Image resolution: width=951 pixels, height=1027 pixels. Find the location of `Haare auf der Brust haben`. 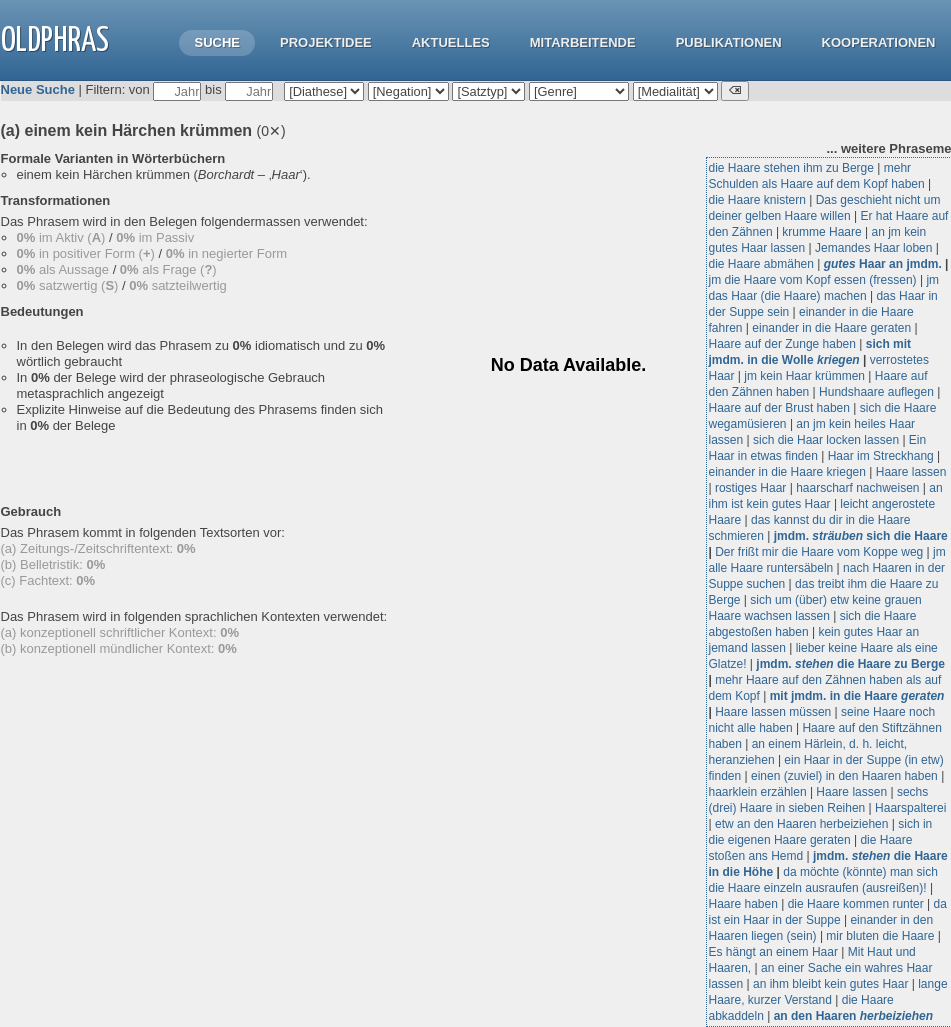

Haare auf der Brust haben is located at coordinates (779, 408).